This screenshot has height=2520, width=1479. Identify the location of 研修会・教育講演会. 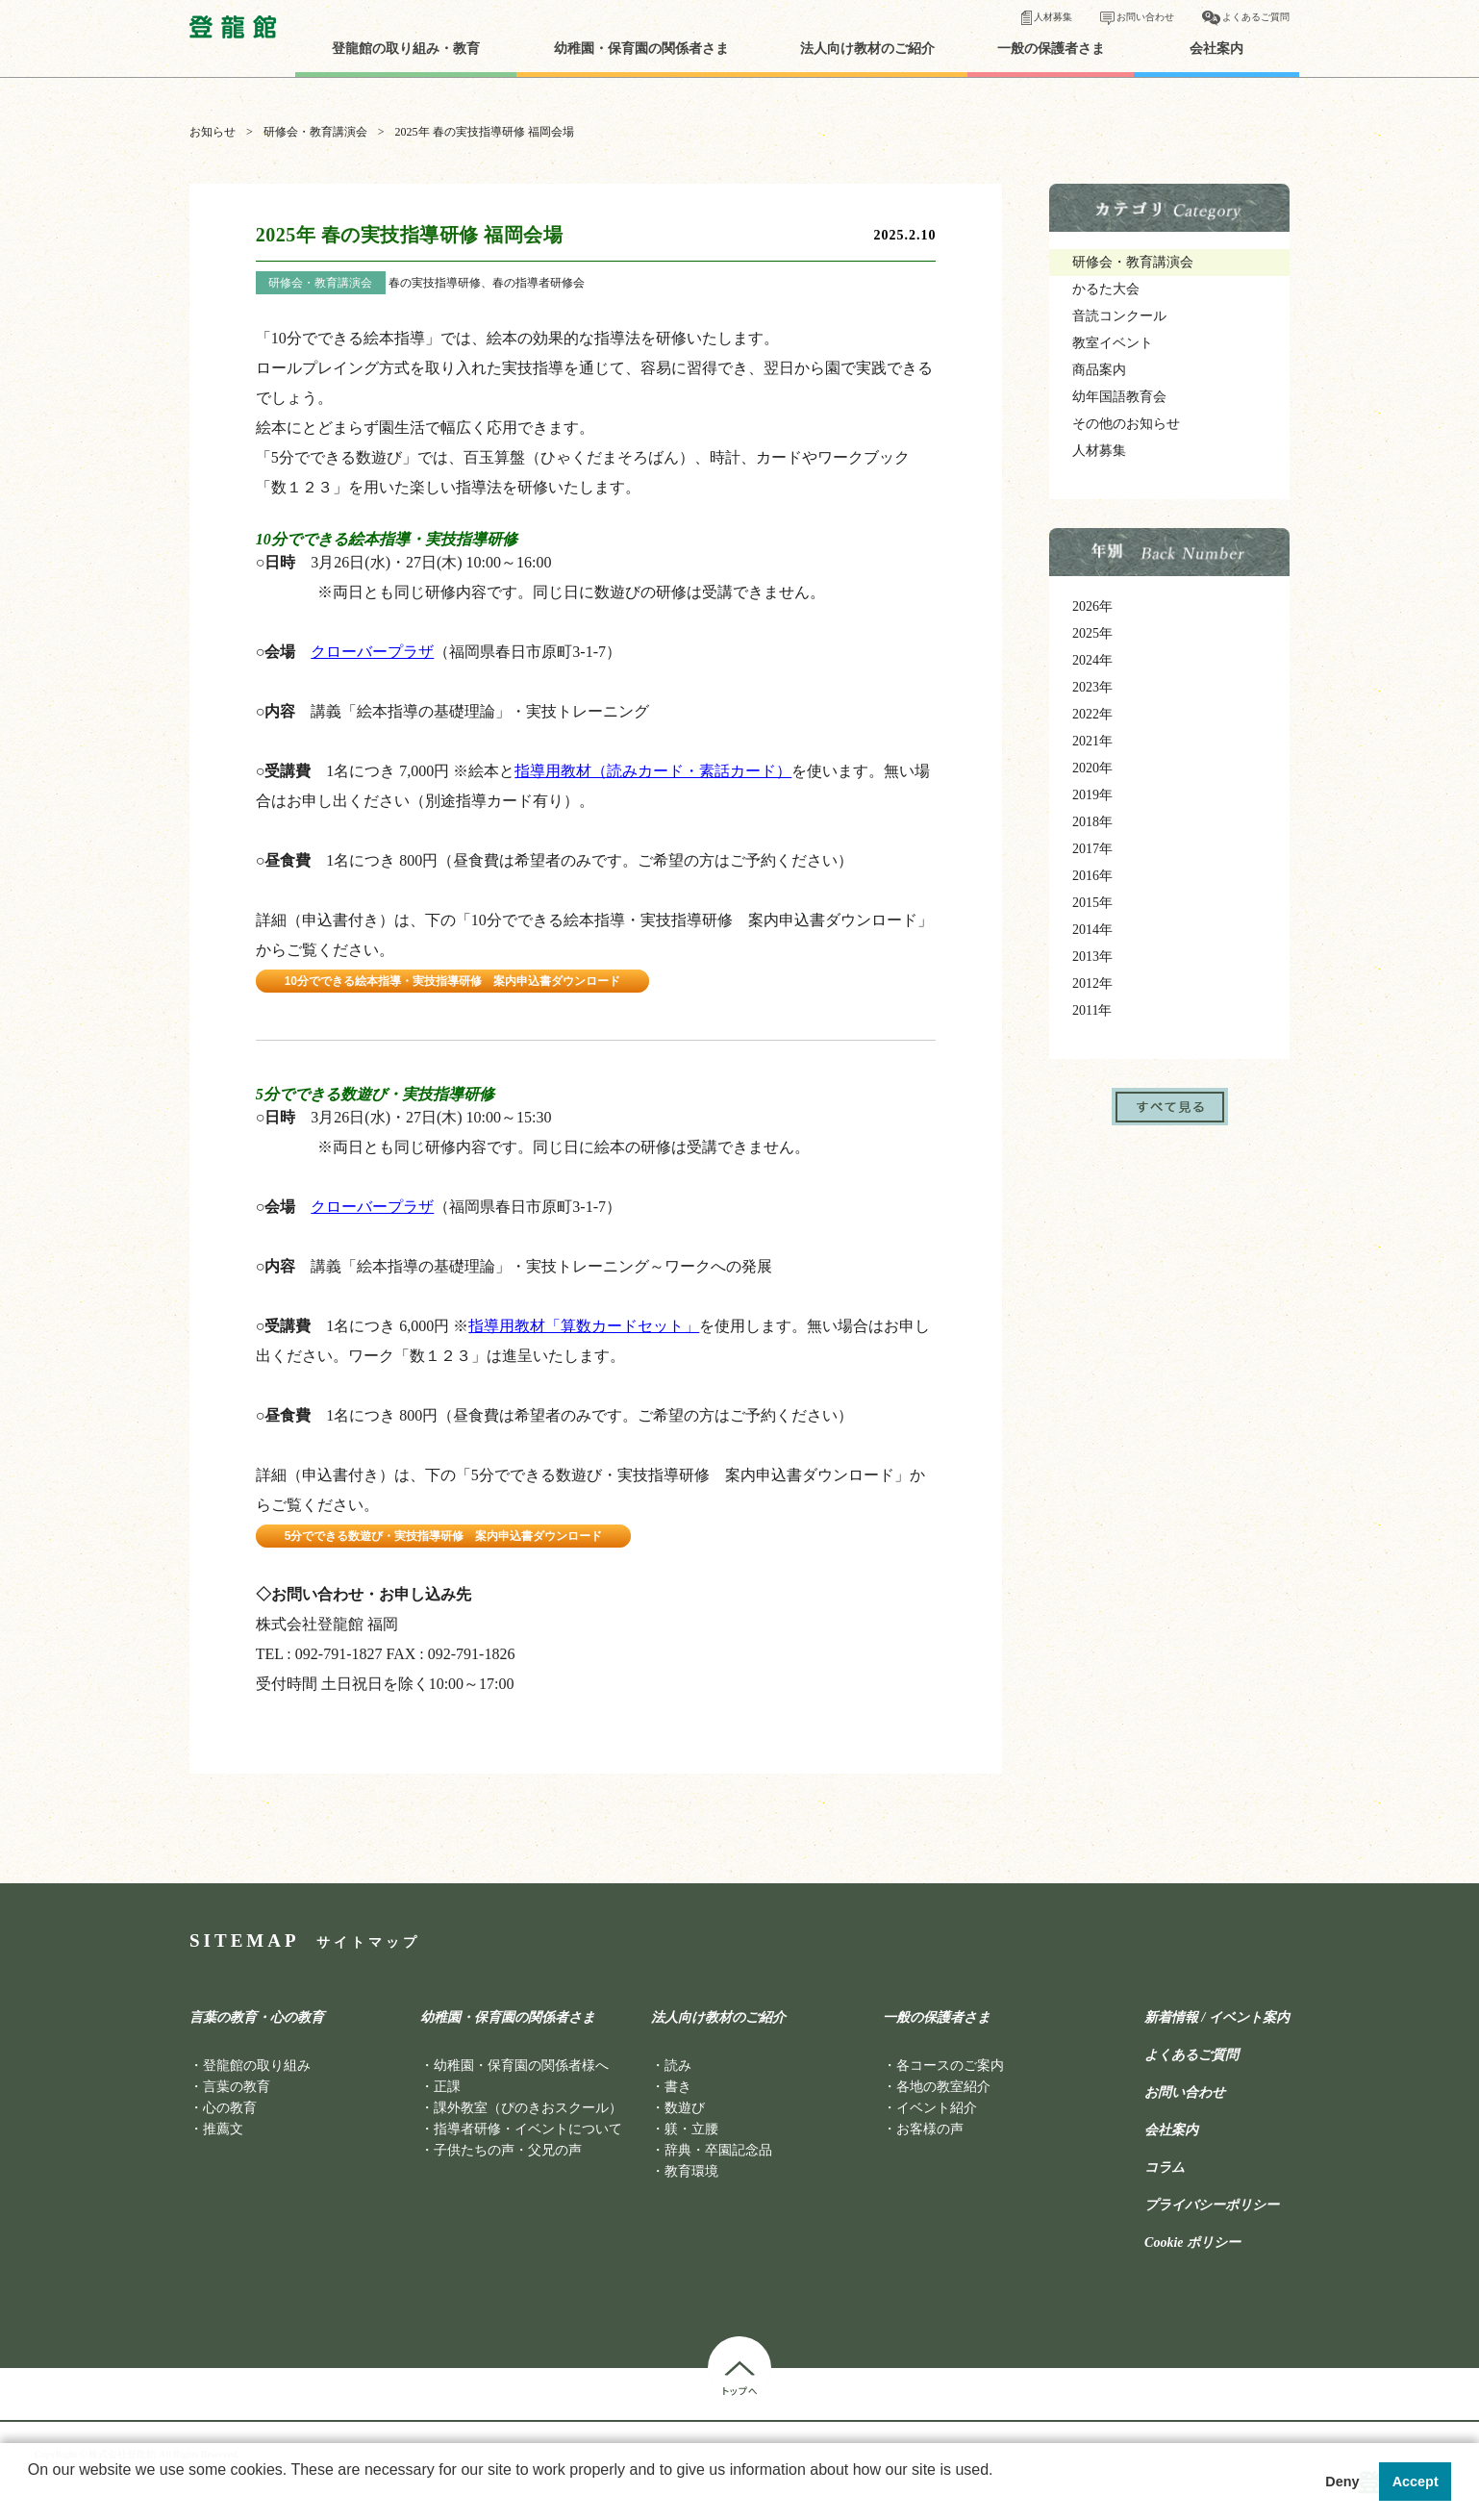
(315, 132).